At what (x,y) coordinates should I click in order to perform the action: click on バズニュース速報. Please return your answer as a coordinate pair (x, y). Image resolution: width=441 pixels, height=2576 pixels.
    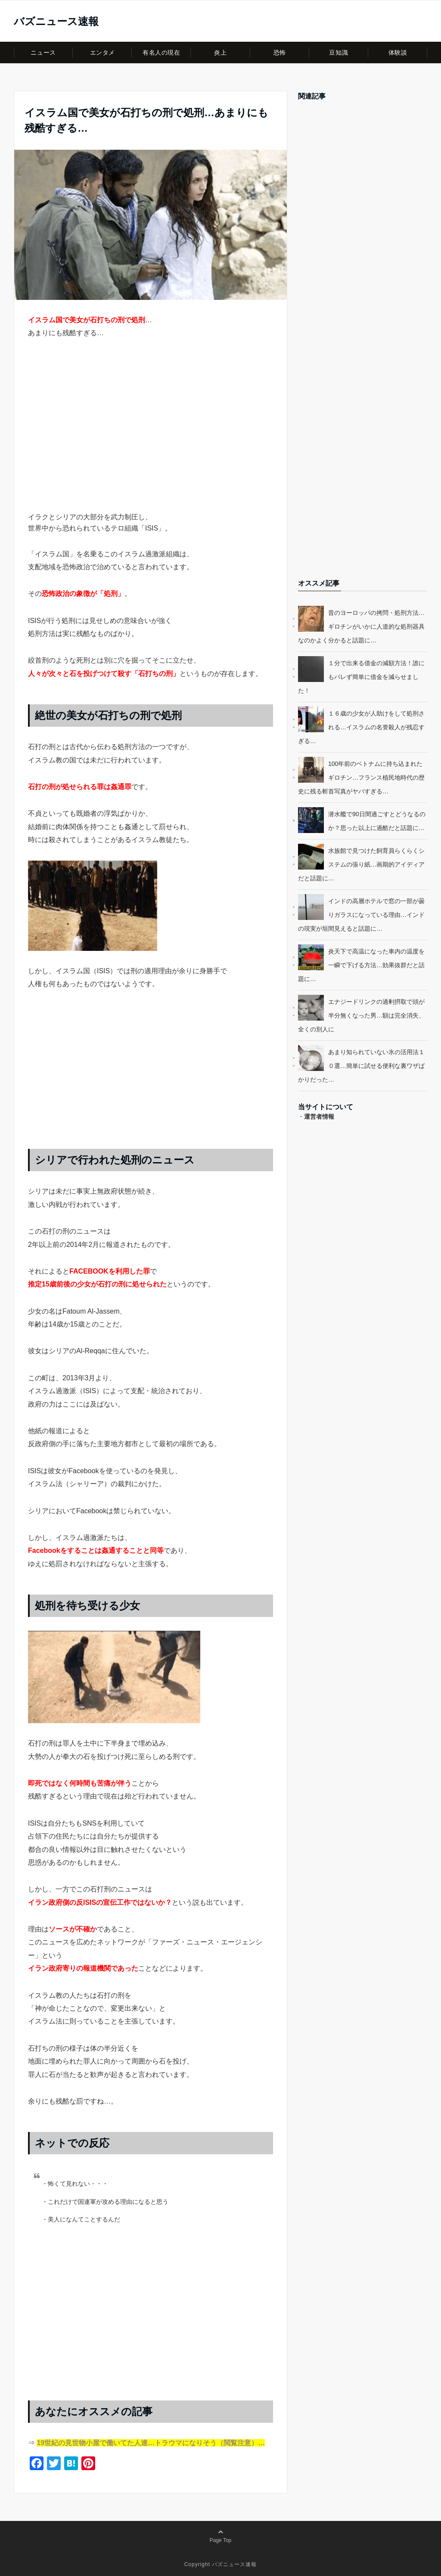
    Looking at the image, I should click on (56, 21).